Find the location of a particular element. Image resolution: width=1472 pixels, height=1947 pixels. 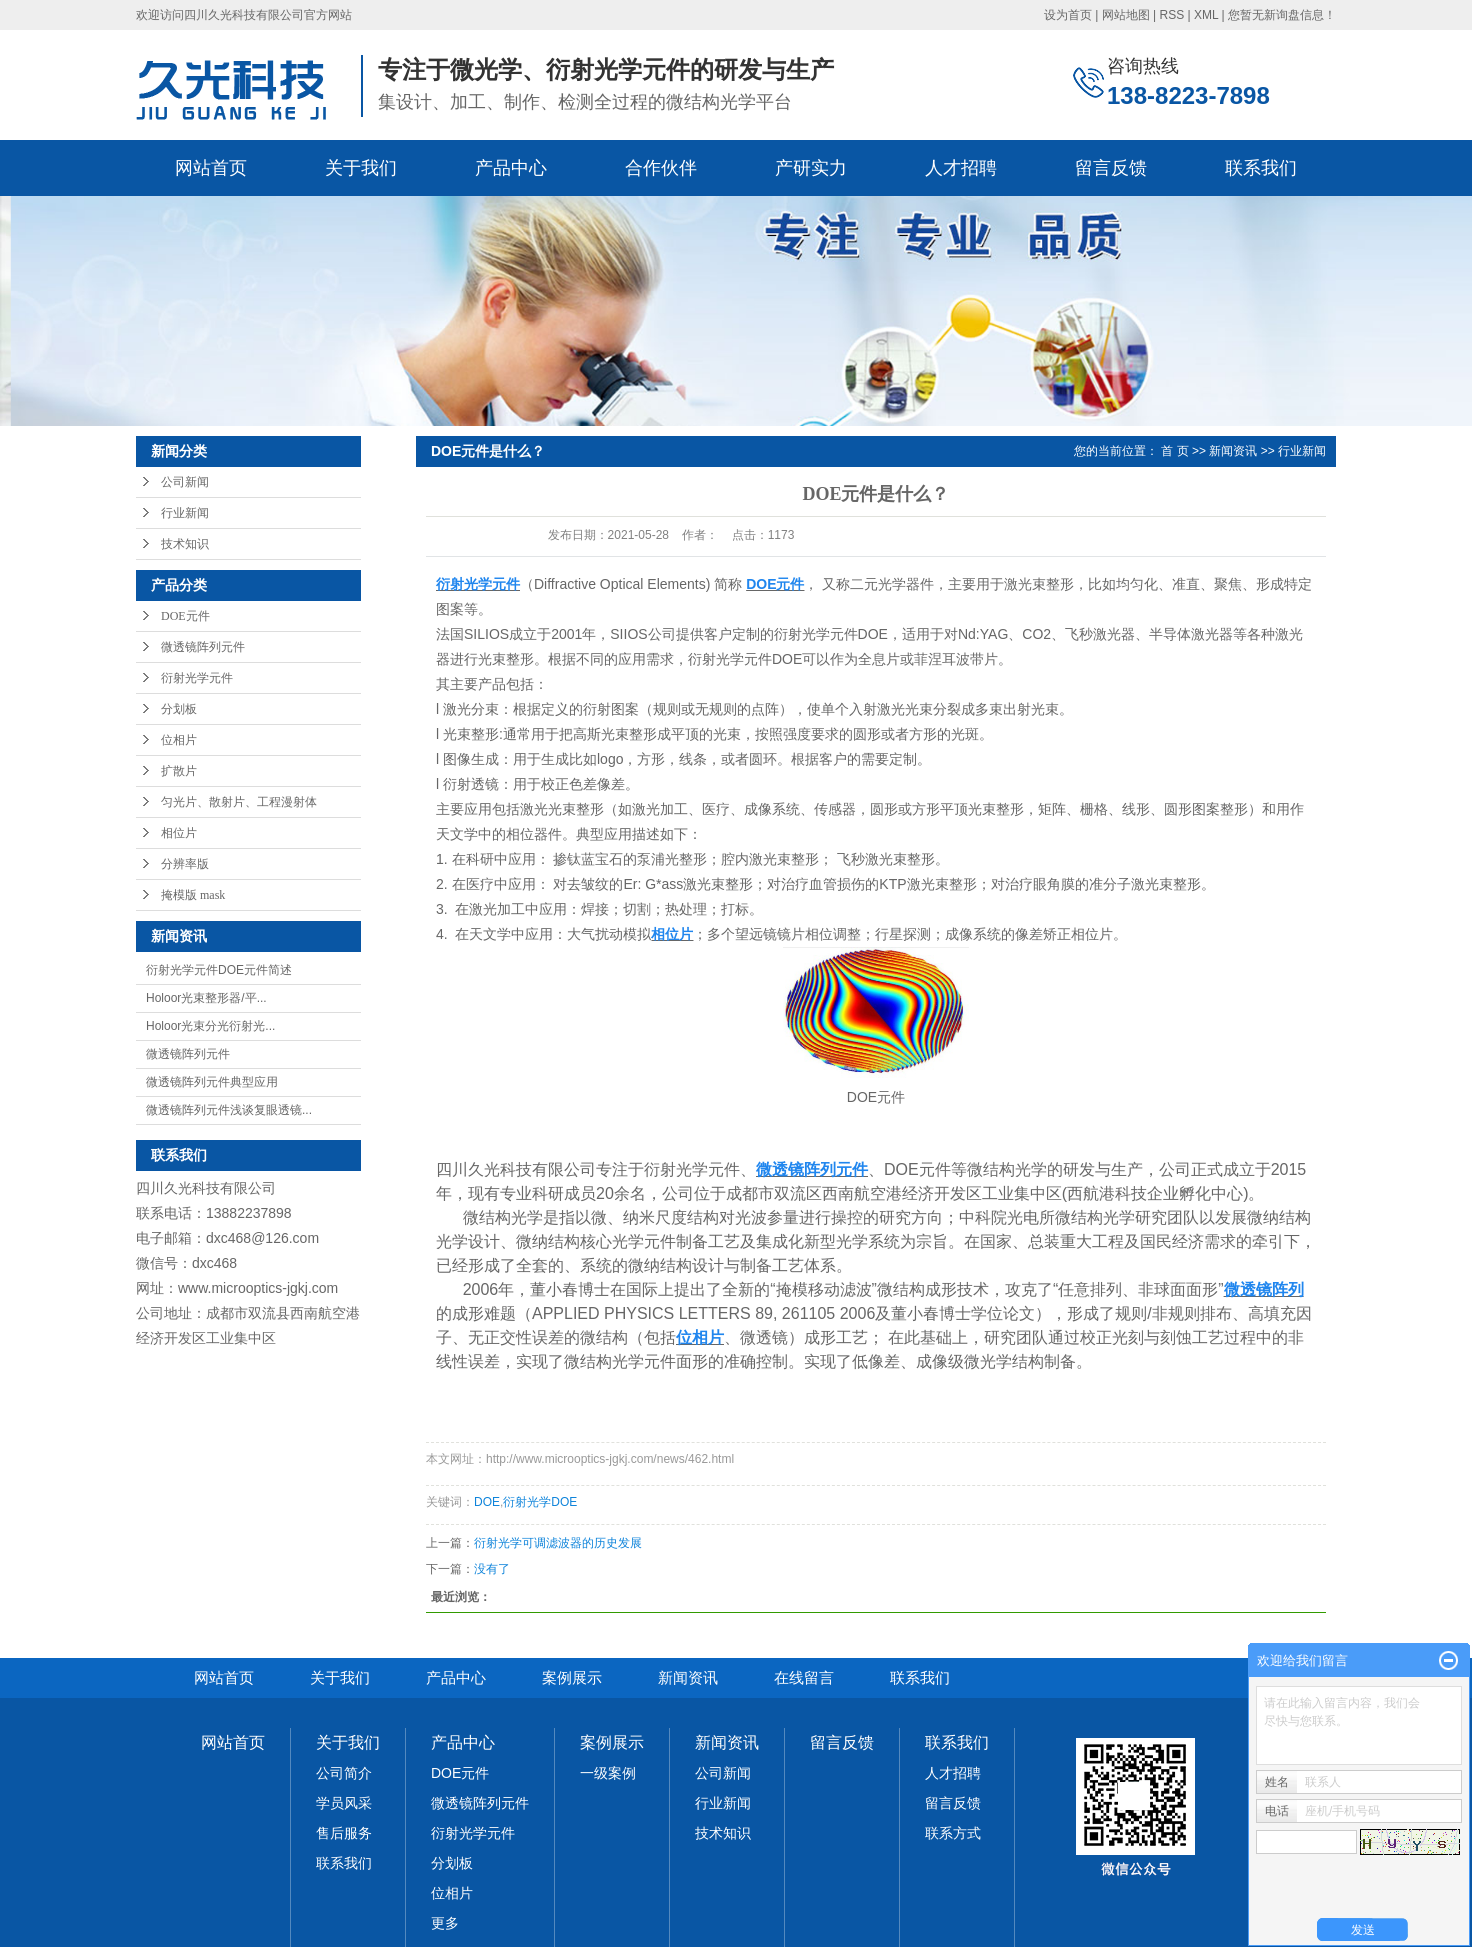

DOE元件 is located at coordinates (185, 616).